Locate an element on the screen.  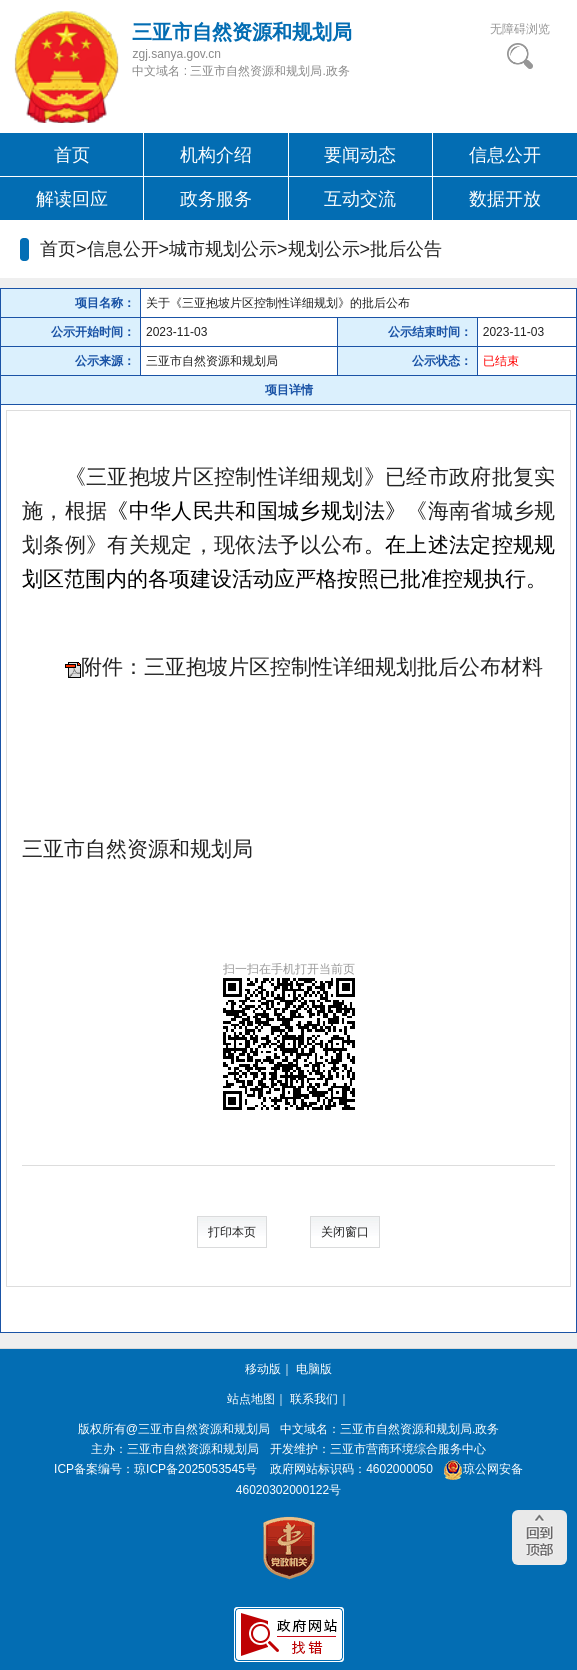
首页 is located at coordinates (72, 155).